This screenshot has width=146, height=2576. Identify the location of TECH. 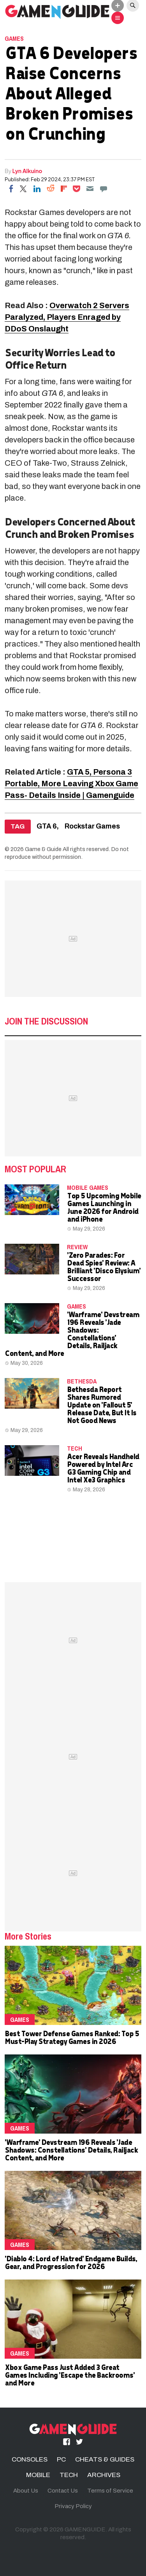
(74, 1448).